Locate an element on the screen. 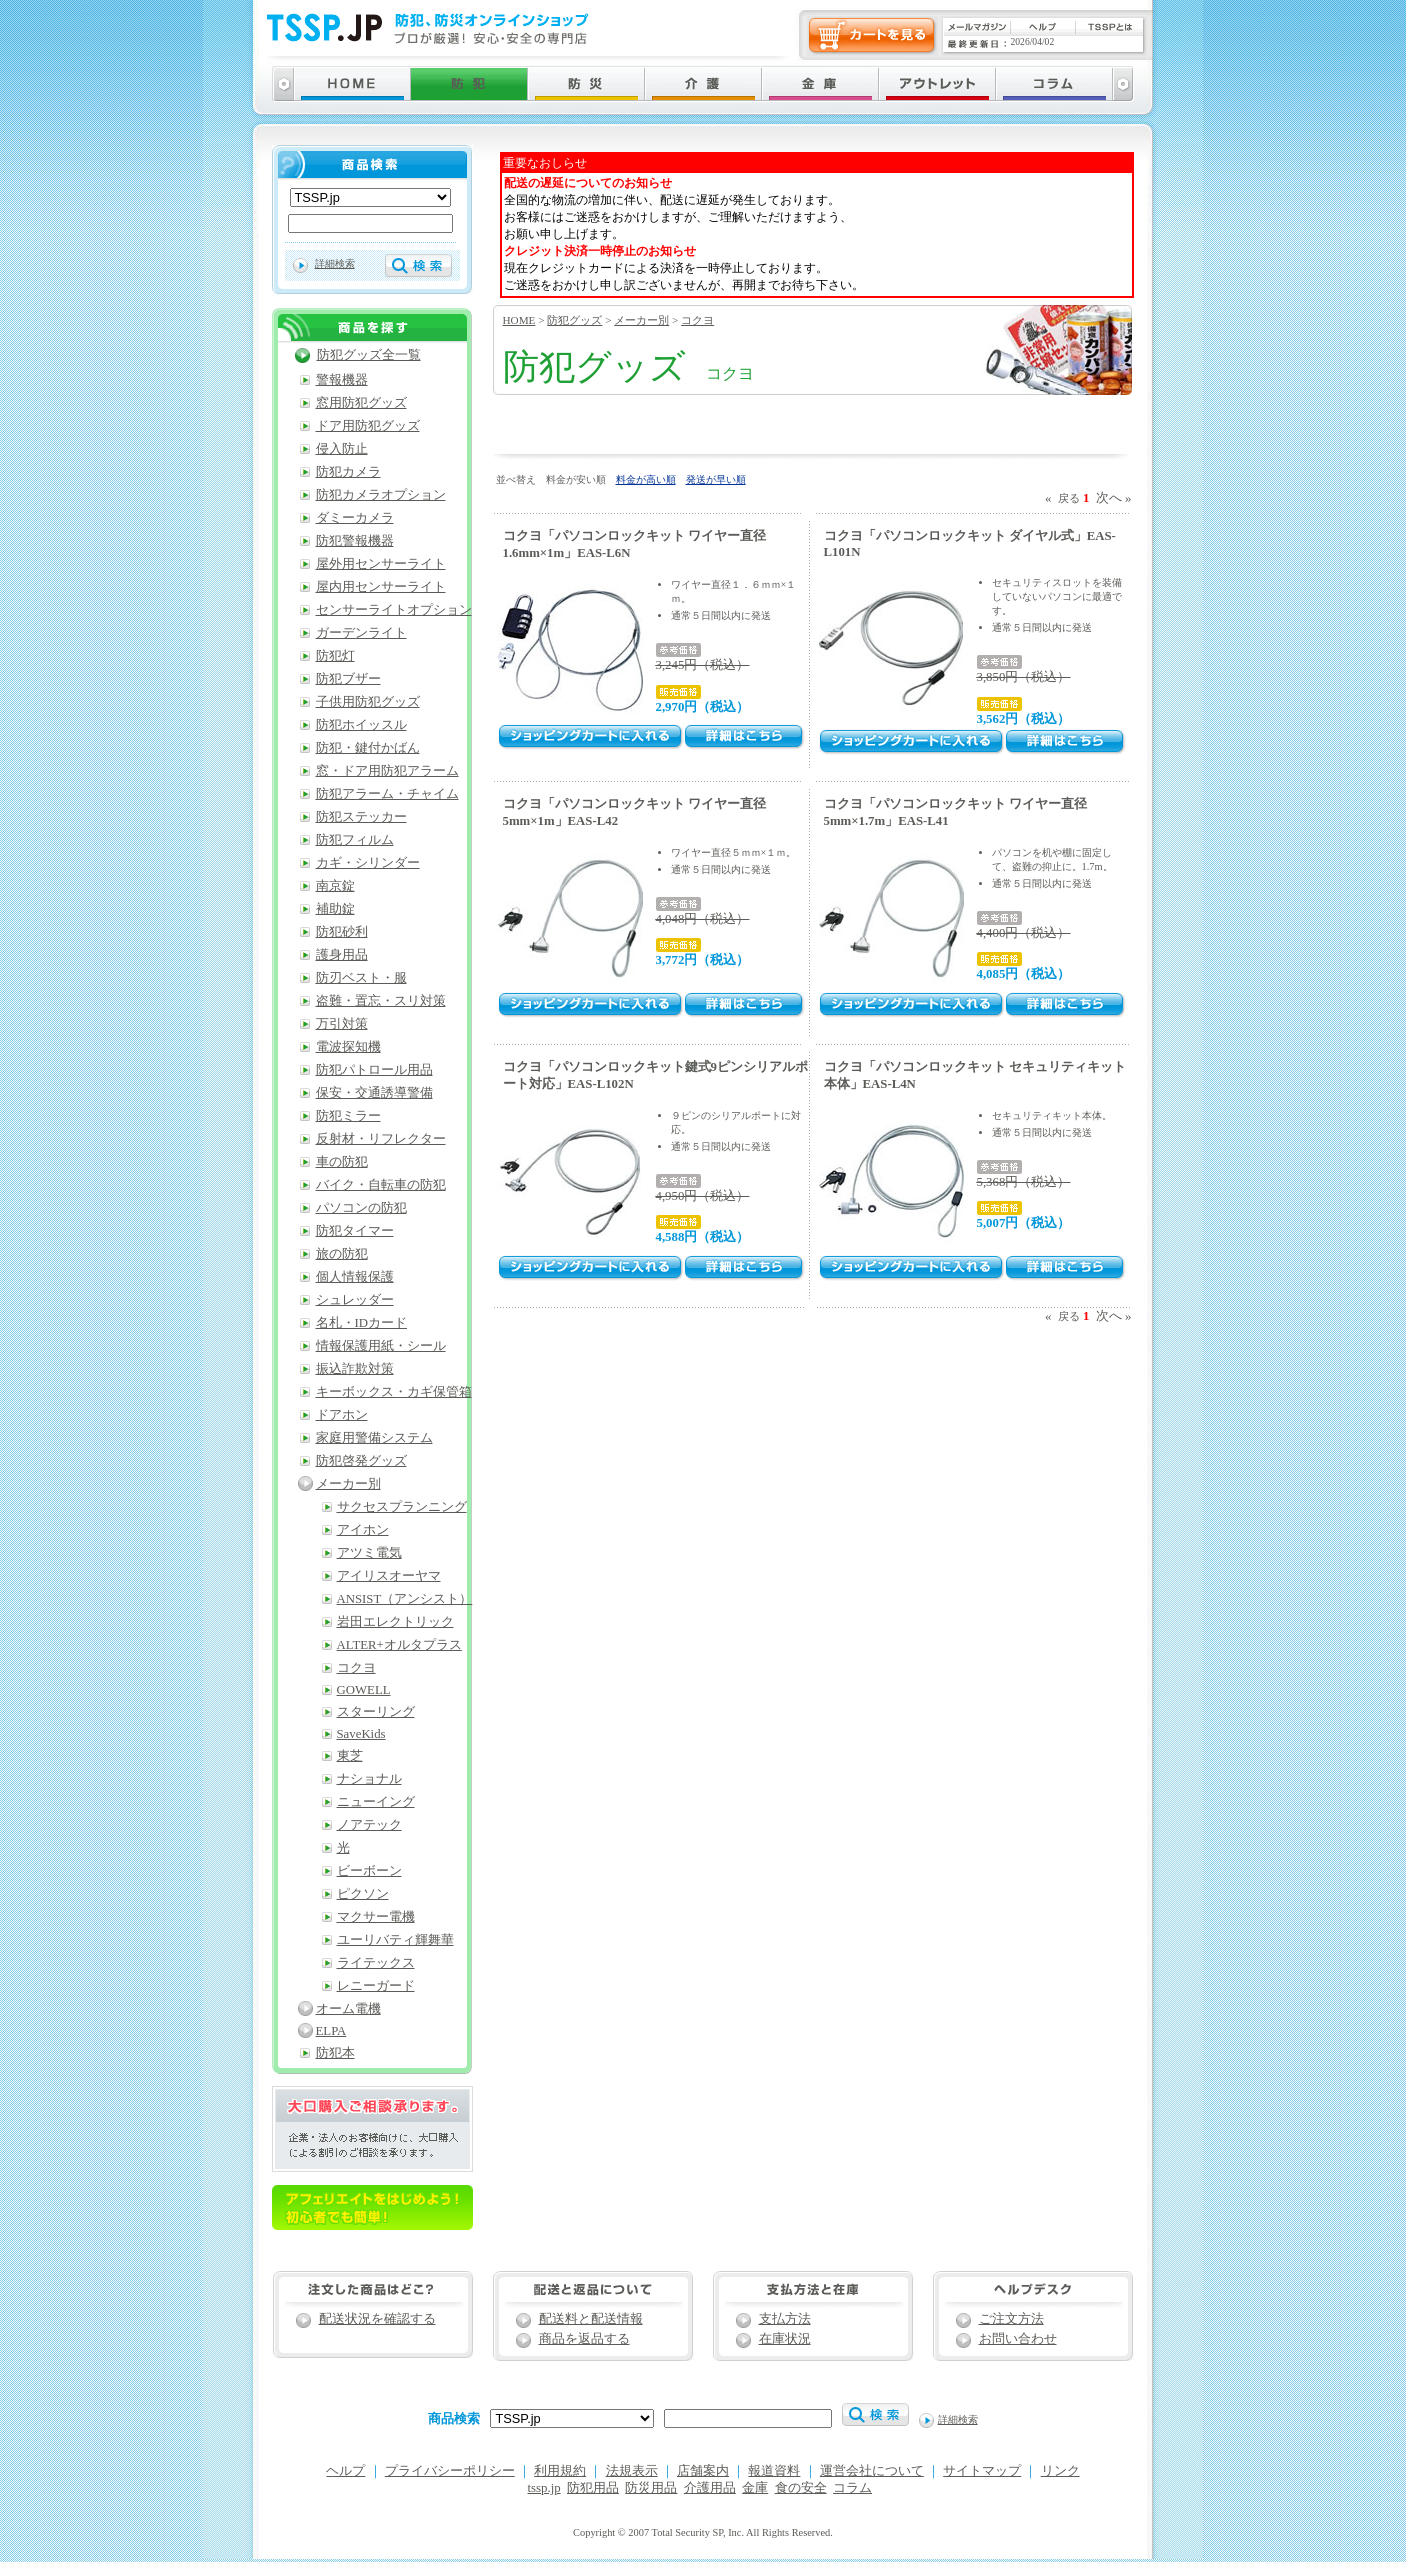  アイリスオーヤマ is located at coordinates (389, 1576).